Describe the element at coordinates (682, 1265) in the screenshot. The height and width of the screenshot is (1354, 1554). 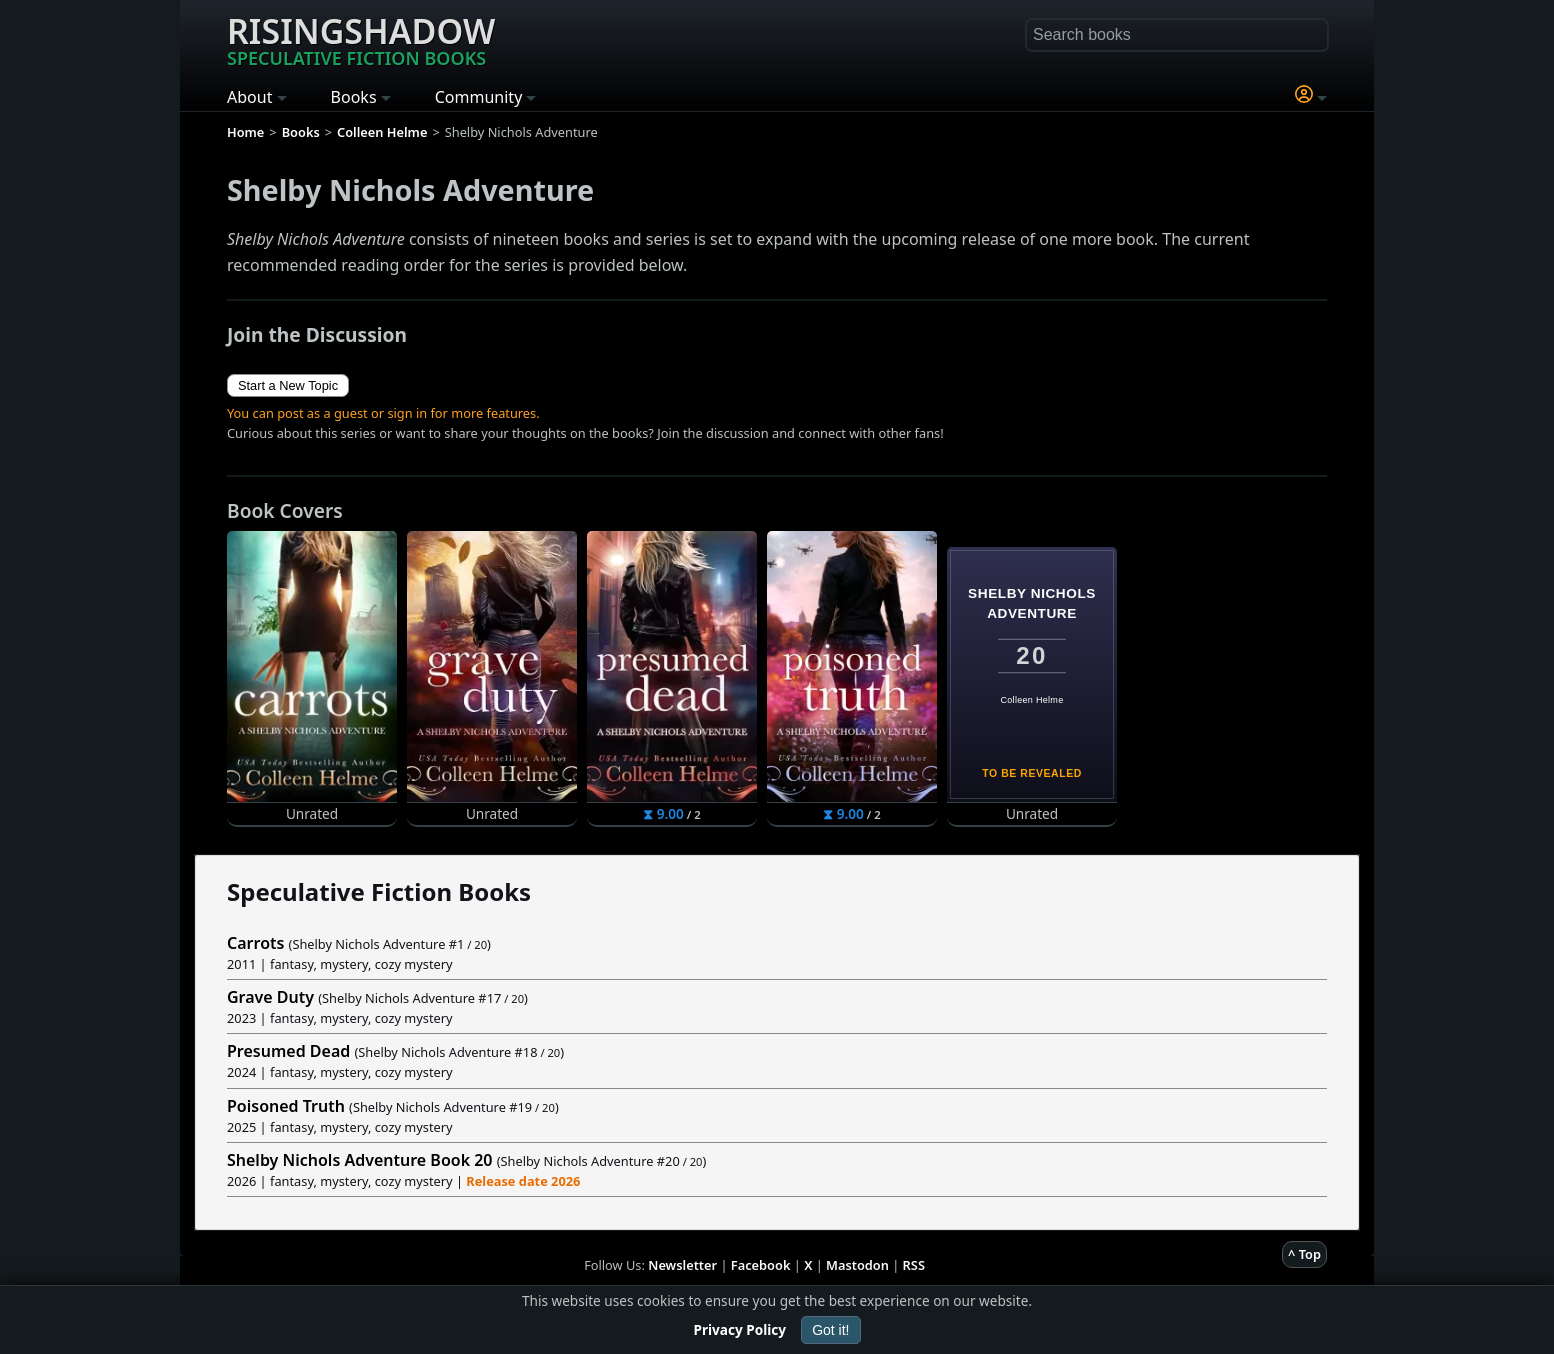
I see `Newsletter` at that location.